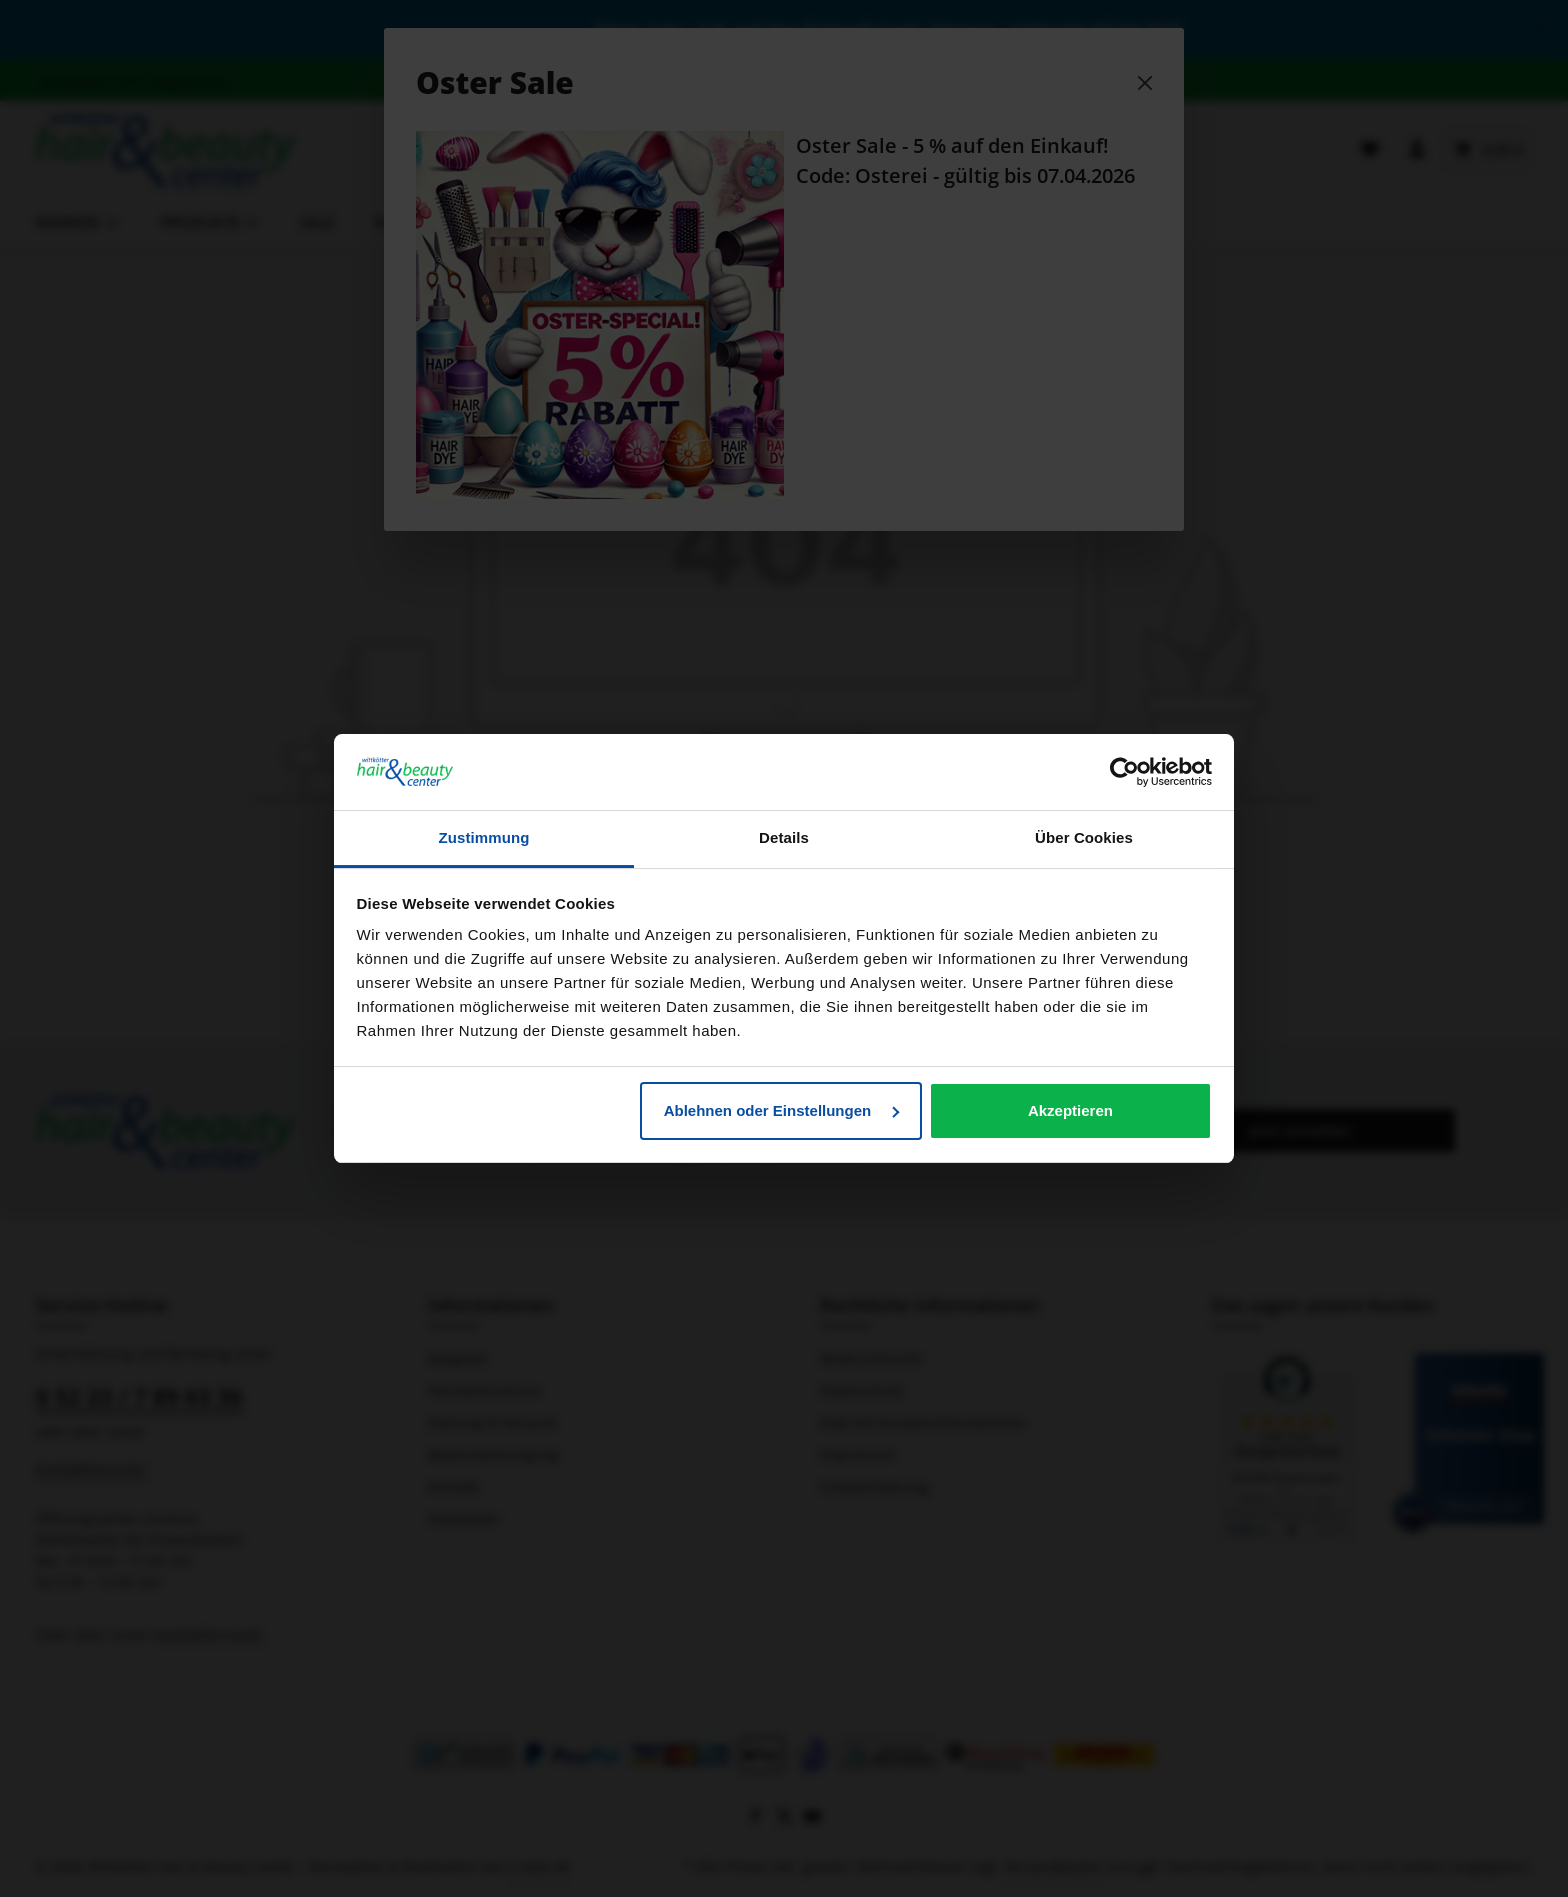  Describe the element at coordinates (484, 837) in the screenshot. I see `Zustimmung [tab]` at that location.